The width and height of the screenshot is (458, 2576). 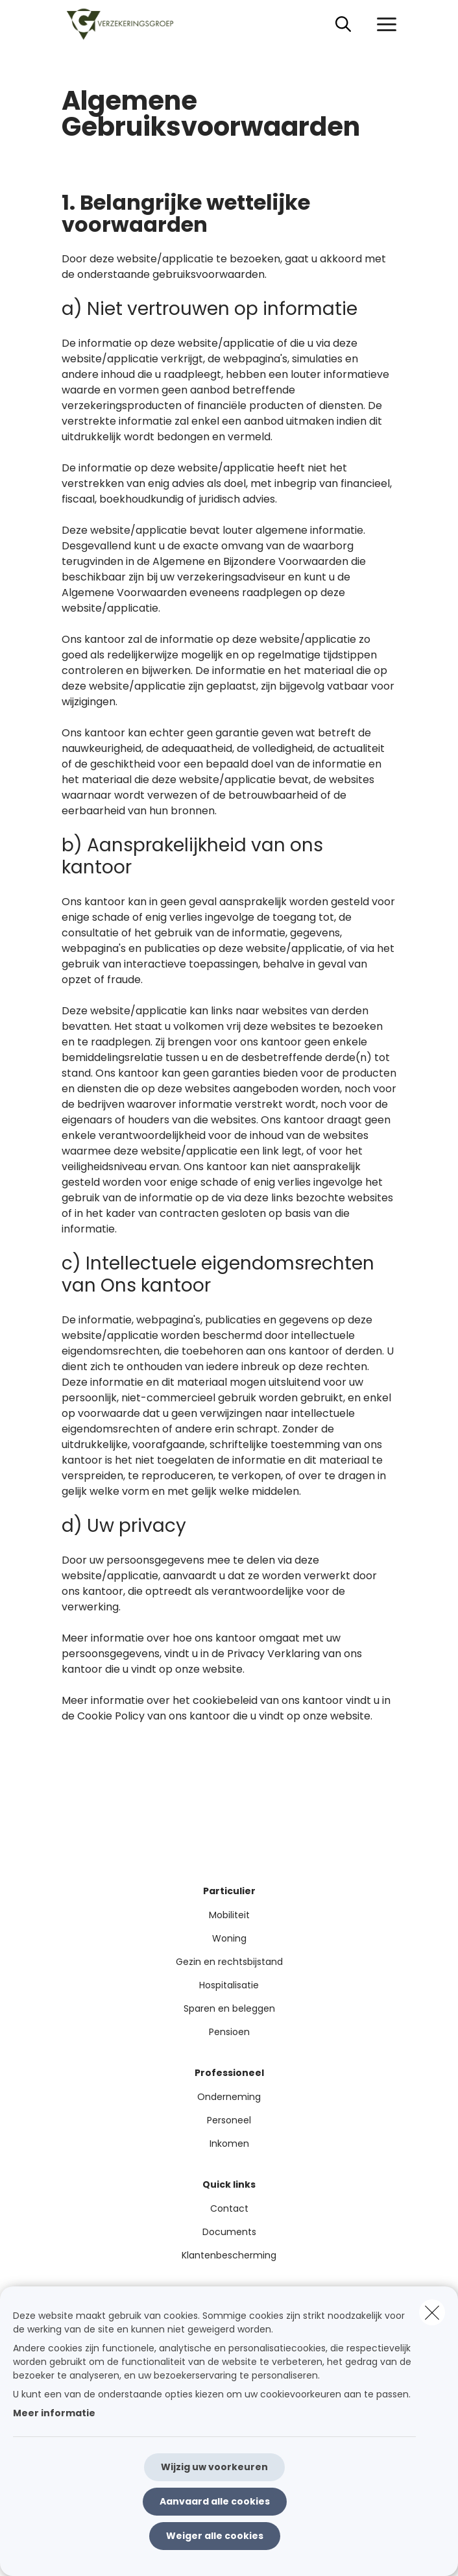 I want to click on Pensioen, so click(x=229, y=2031).